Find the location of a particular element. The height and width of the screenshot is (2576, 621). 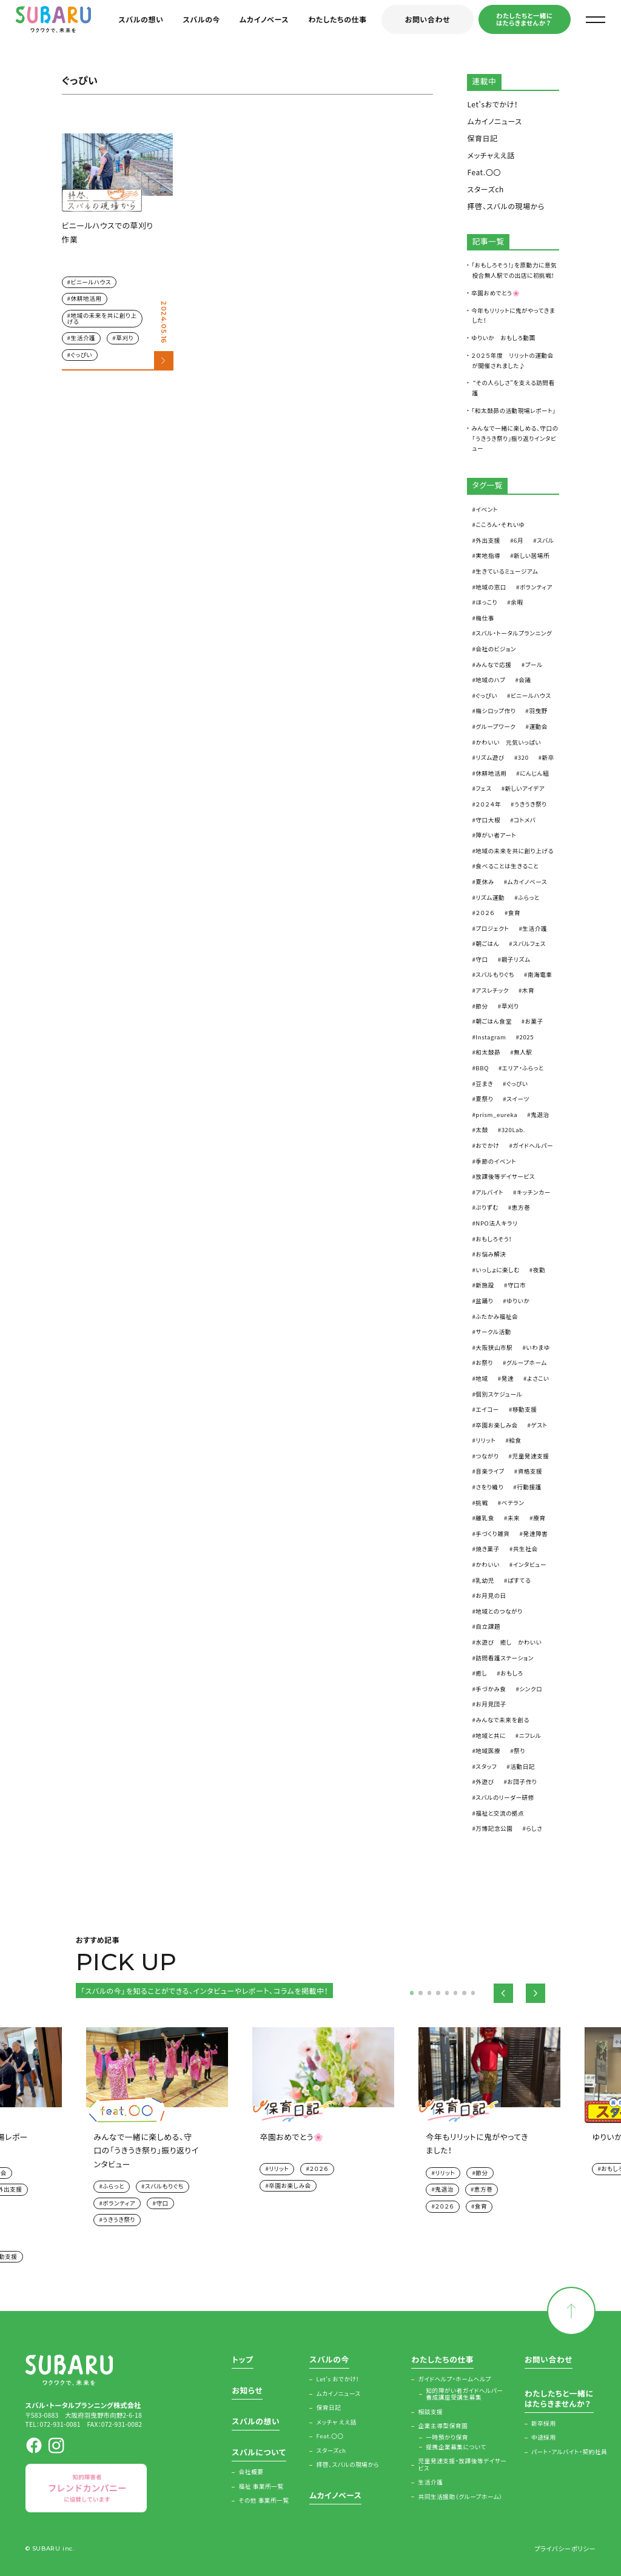

食育 is located at coordinates (514, 912).